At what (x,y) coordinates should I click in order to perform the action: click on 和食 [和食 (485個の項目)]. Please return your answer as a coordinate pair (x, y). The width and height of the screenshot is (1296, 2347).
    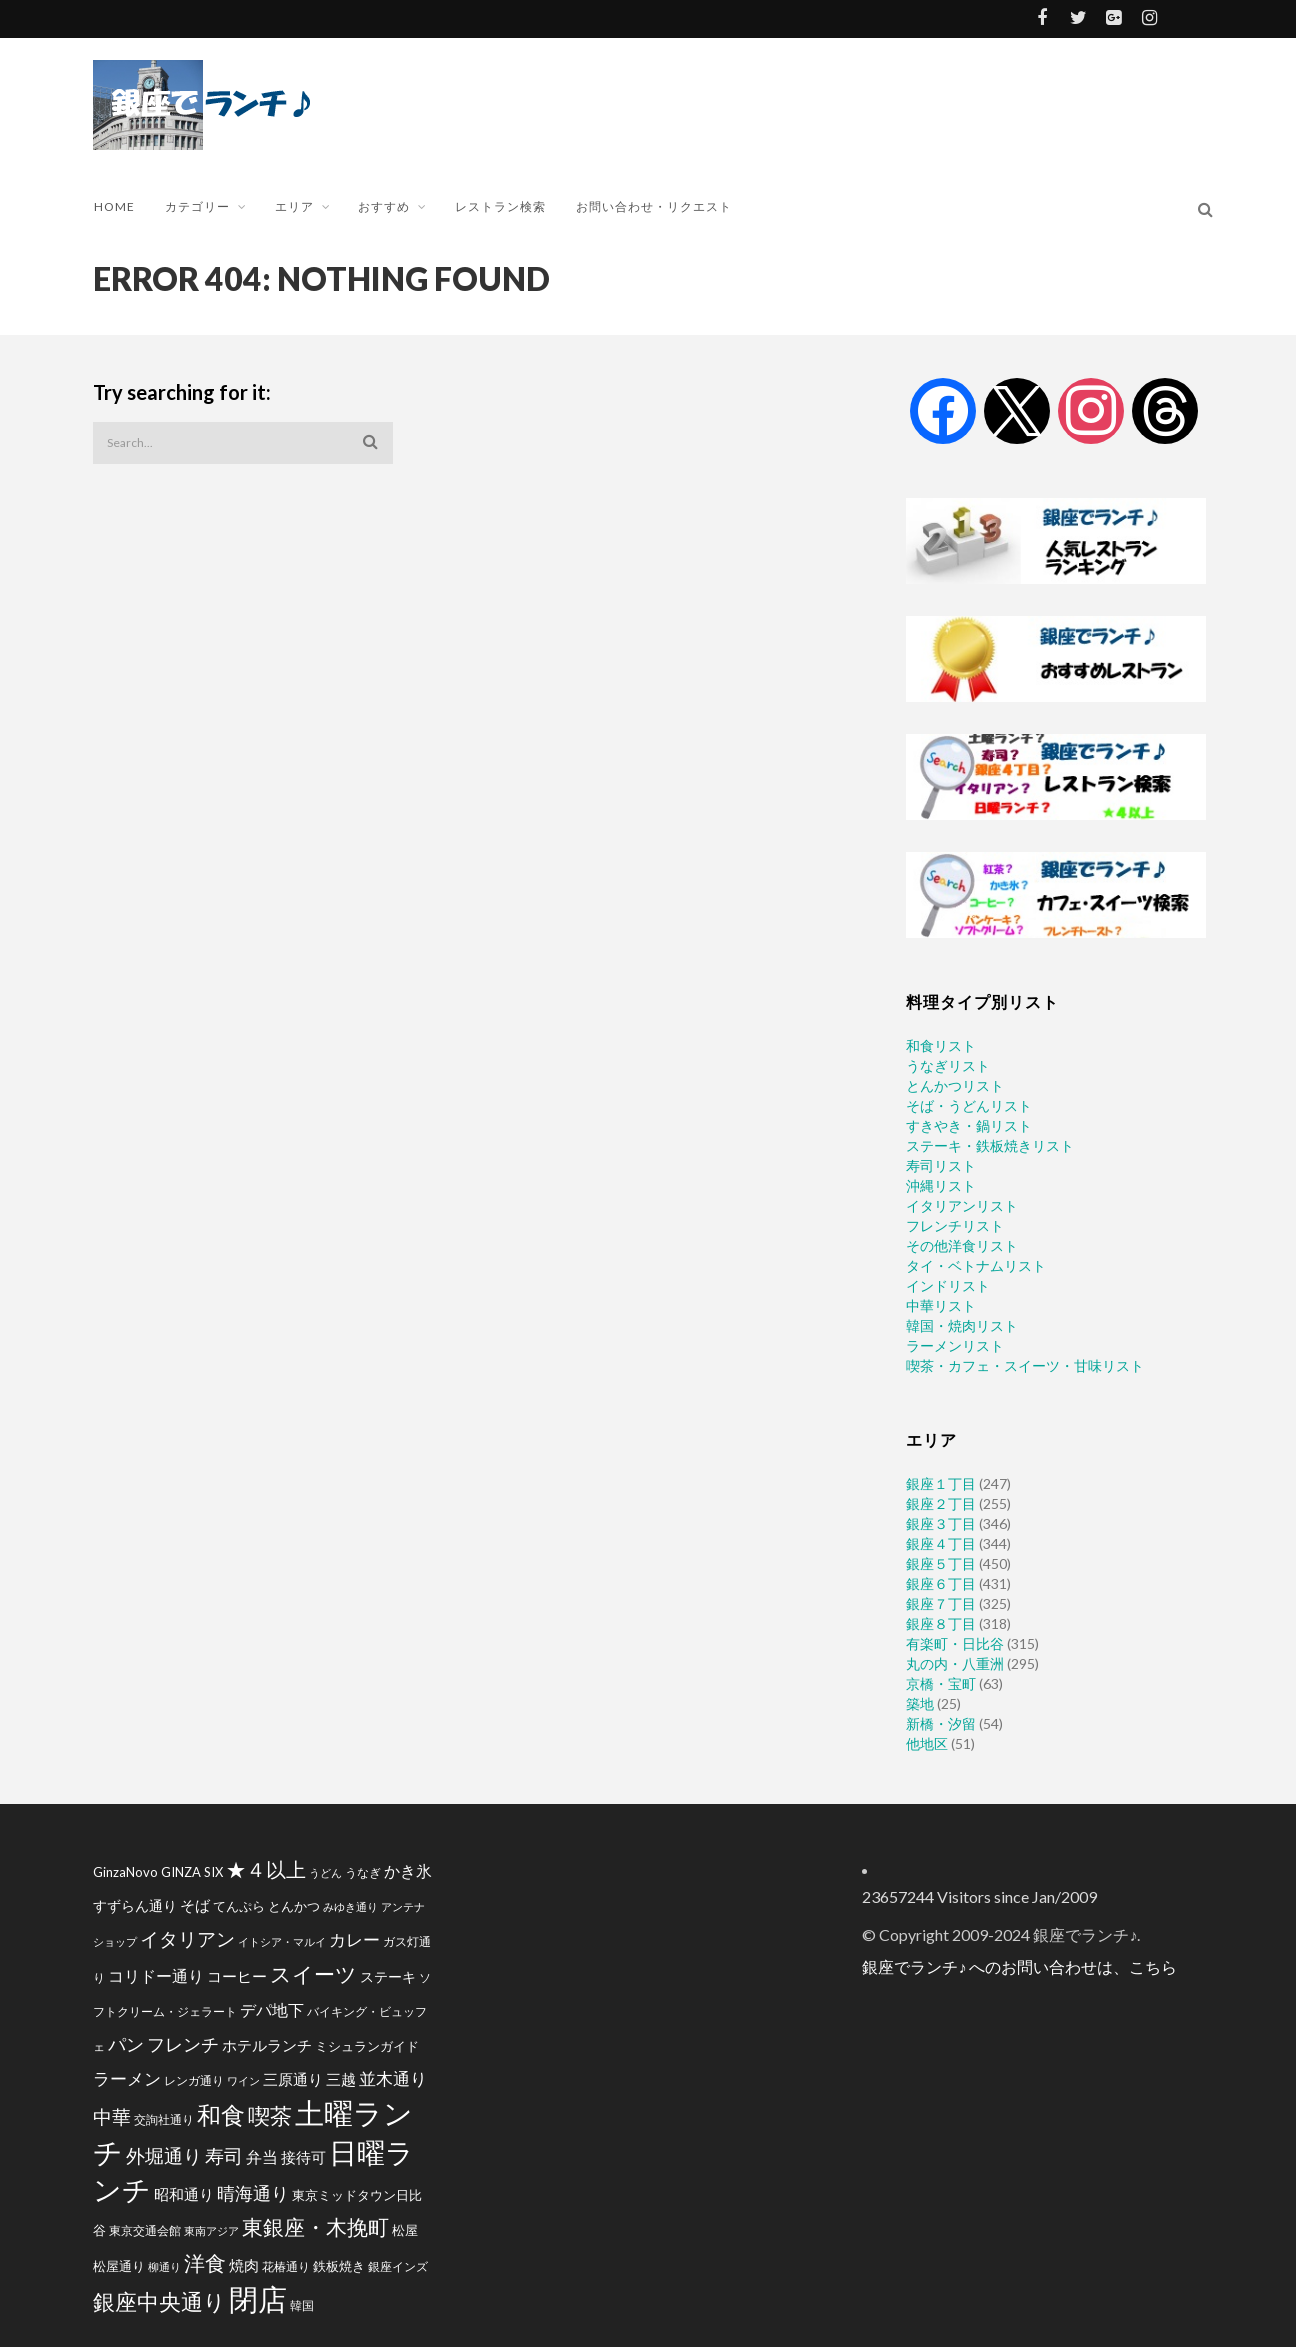
    Looking at the image, I should click on (221, 2114).